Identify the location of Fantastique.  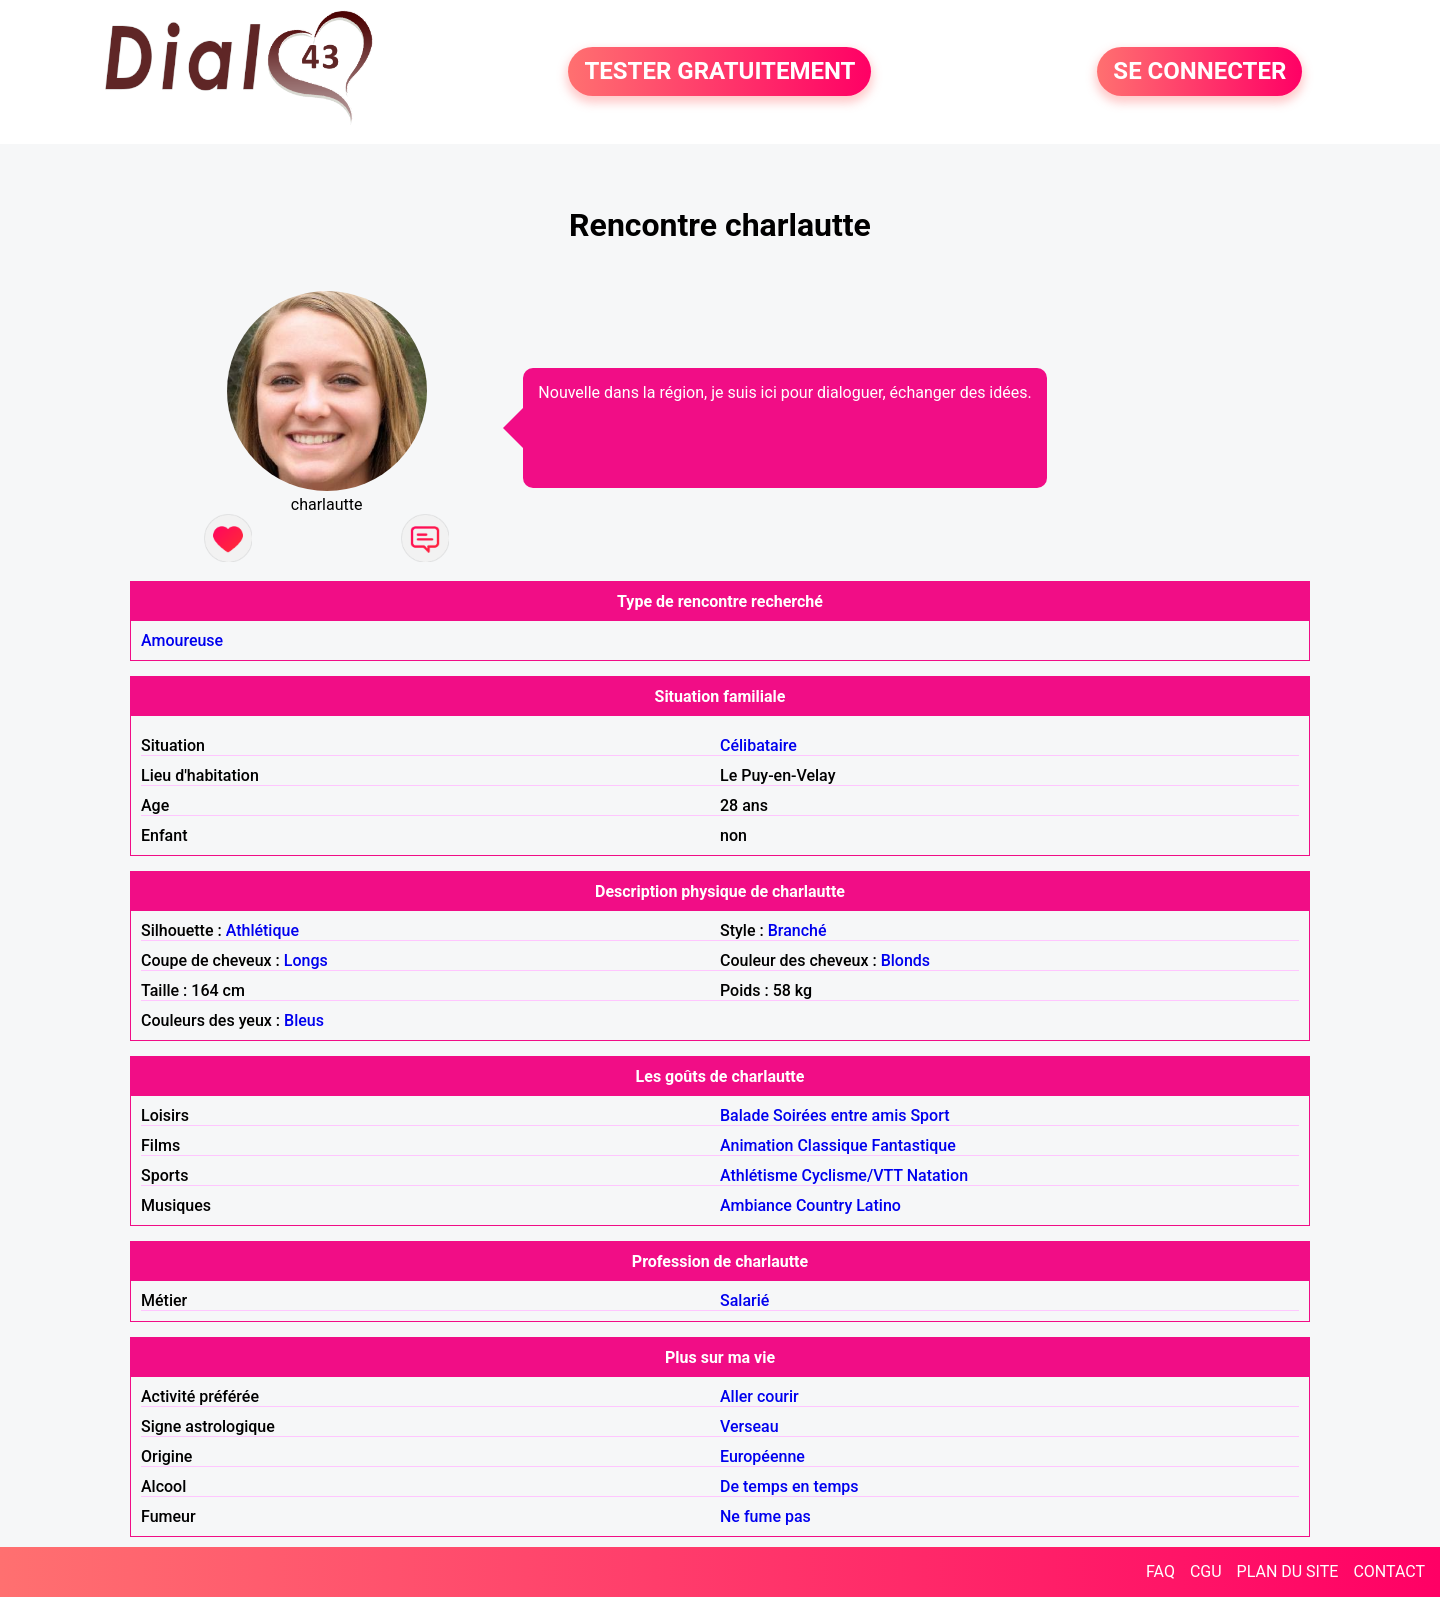
(914, 1145).